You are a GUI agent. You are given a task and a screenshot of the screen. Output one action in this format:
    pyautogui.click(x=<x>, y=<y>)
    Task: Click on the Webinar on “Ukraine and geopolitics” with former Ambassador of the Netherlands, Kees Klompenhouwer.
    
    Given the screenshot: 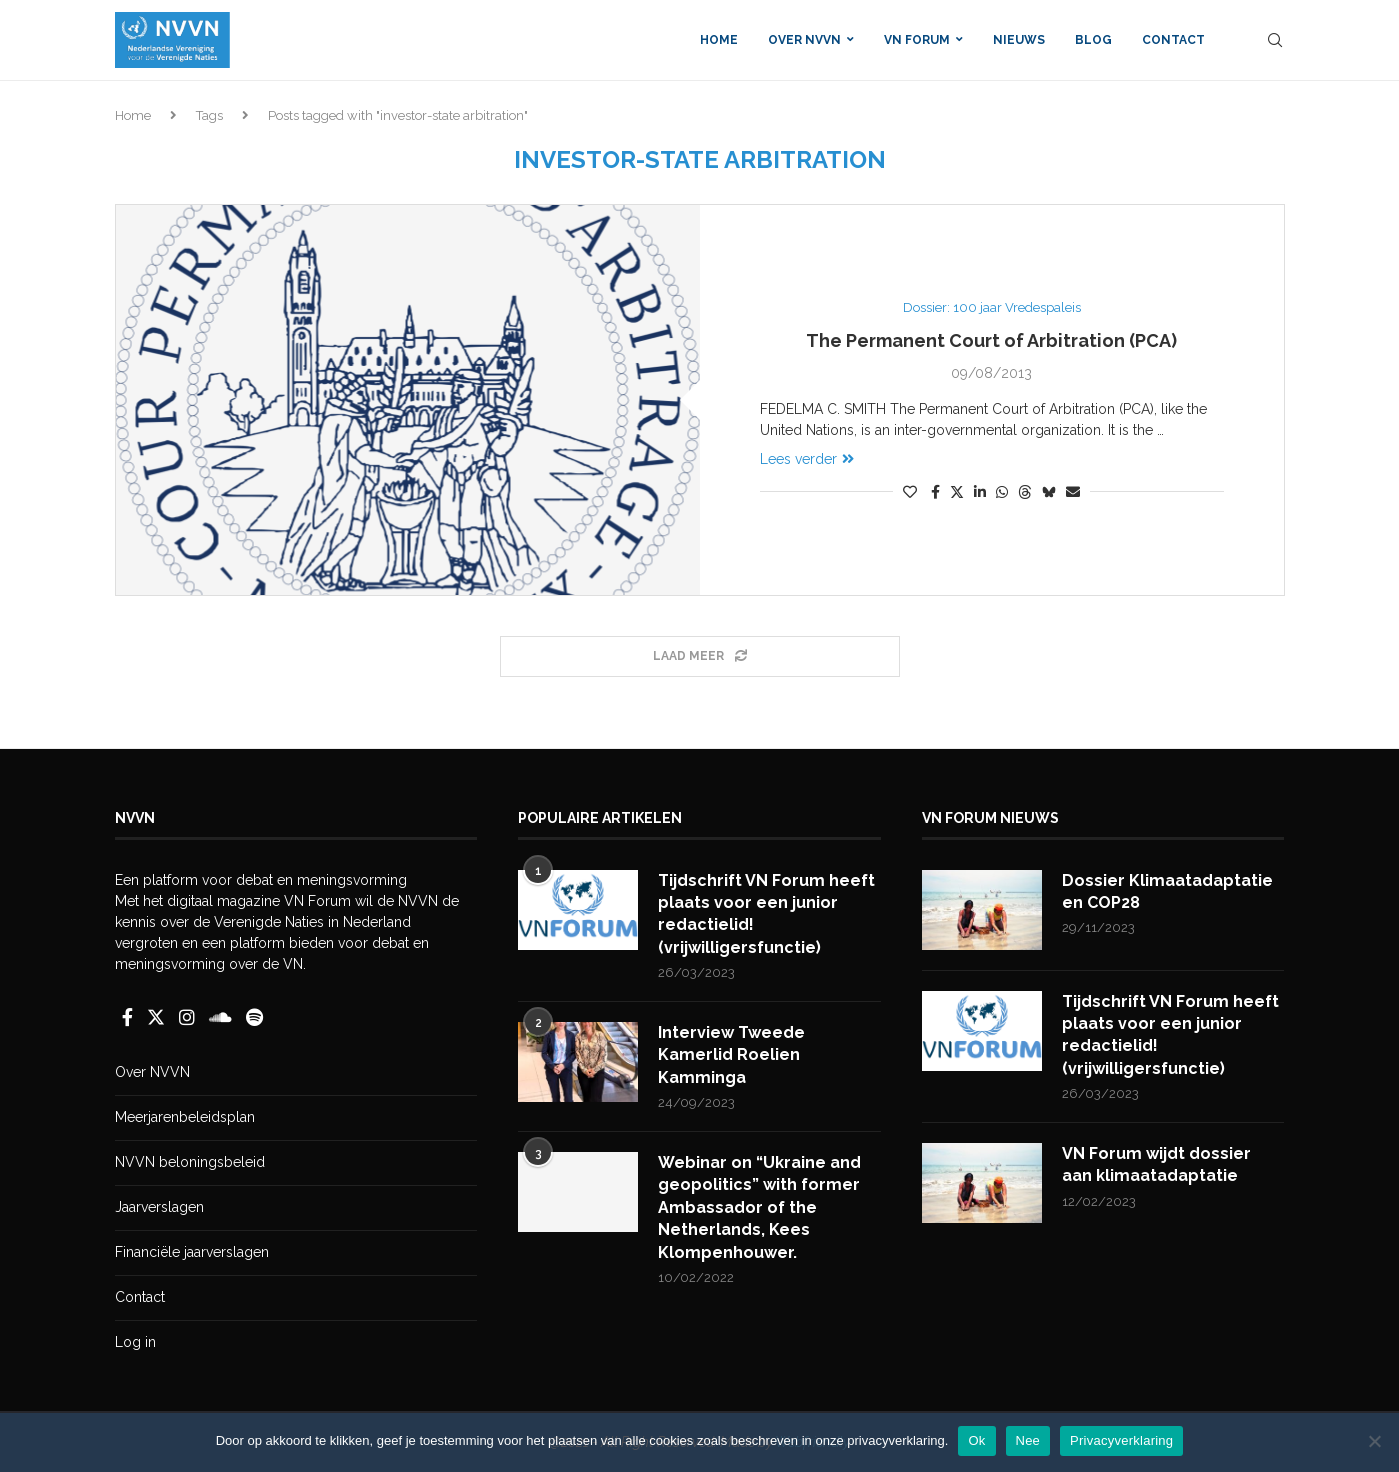 What is the action you would take?
    pyautogui.click(x=759, y=1207)
    